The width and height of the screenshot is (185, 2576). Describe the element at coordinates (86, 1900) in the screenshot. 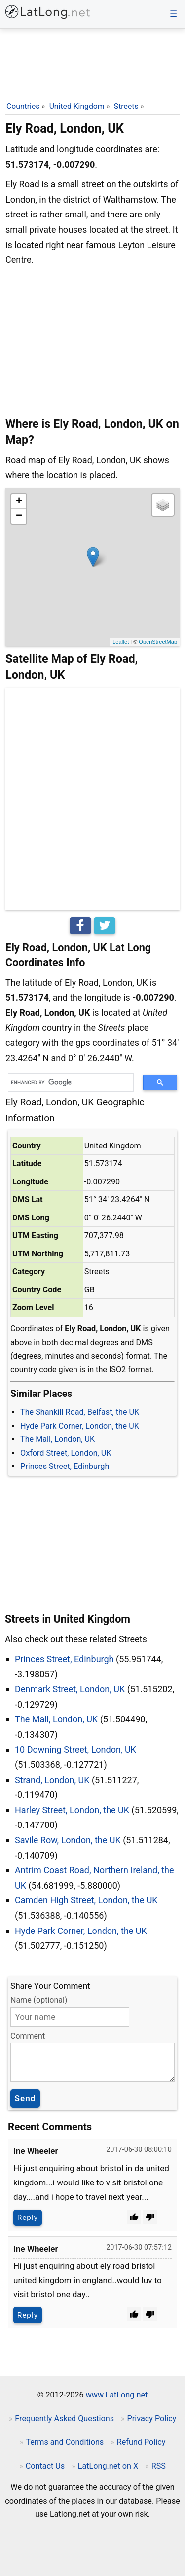

I see `Camden High Street, London, the UK` at that location.